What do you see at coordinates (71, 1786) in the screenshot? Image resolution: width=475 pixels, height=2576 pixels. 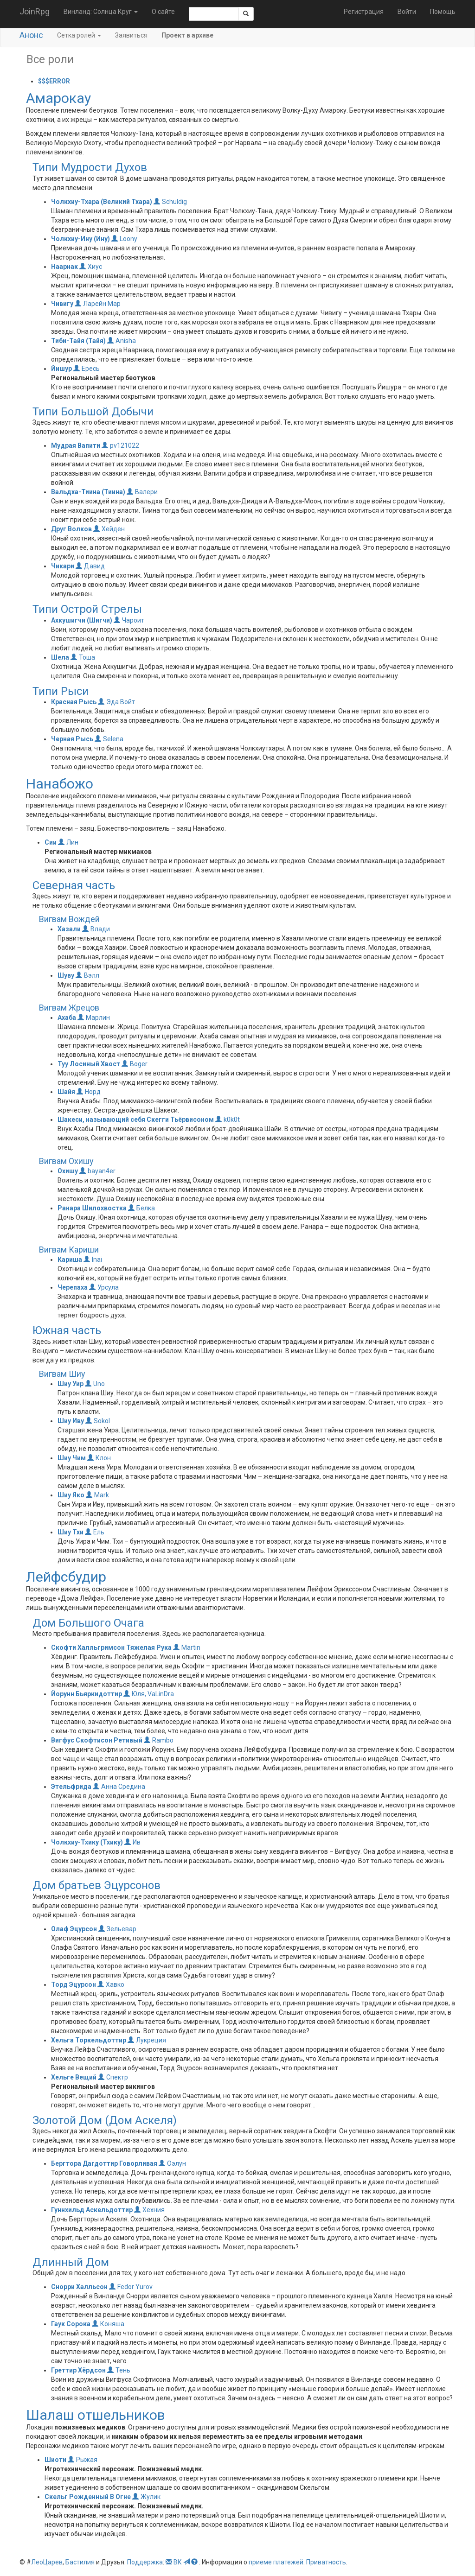 I see `Этельфрида` at bounding box center [71, 1786].